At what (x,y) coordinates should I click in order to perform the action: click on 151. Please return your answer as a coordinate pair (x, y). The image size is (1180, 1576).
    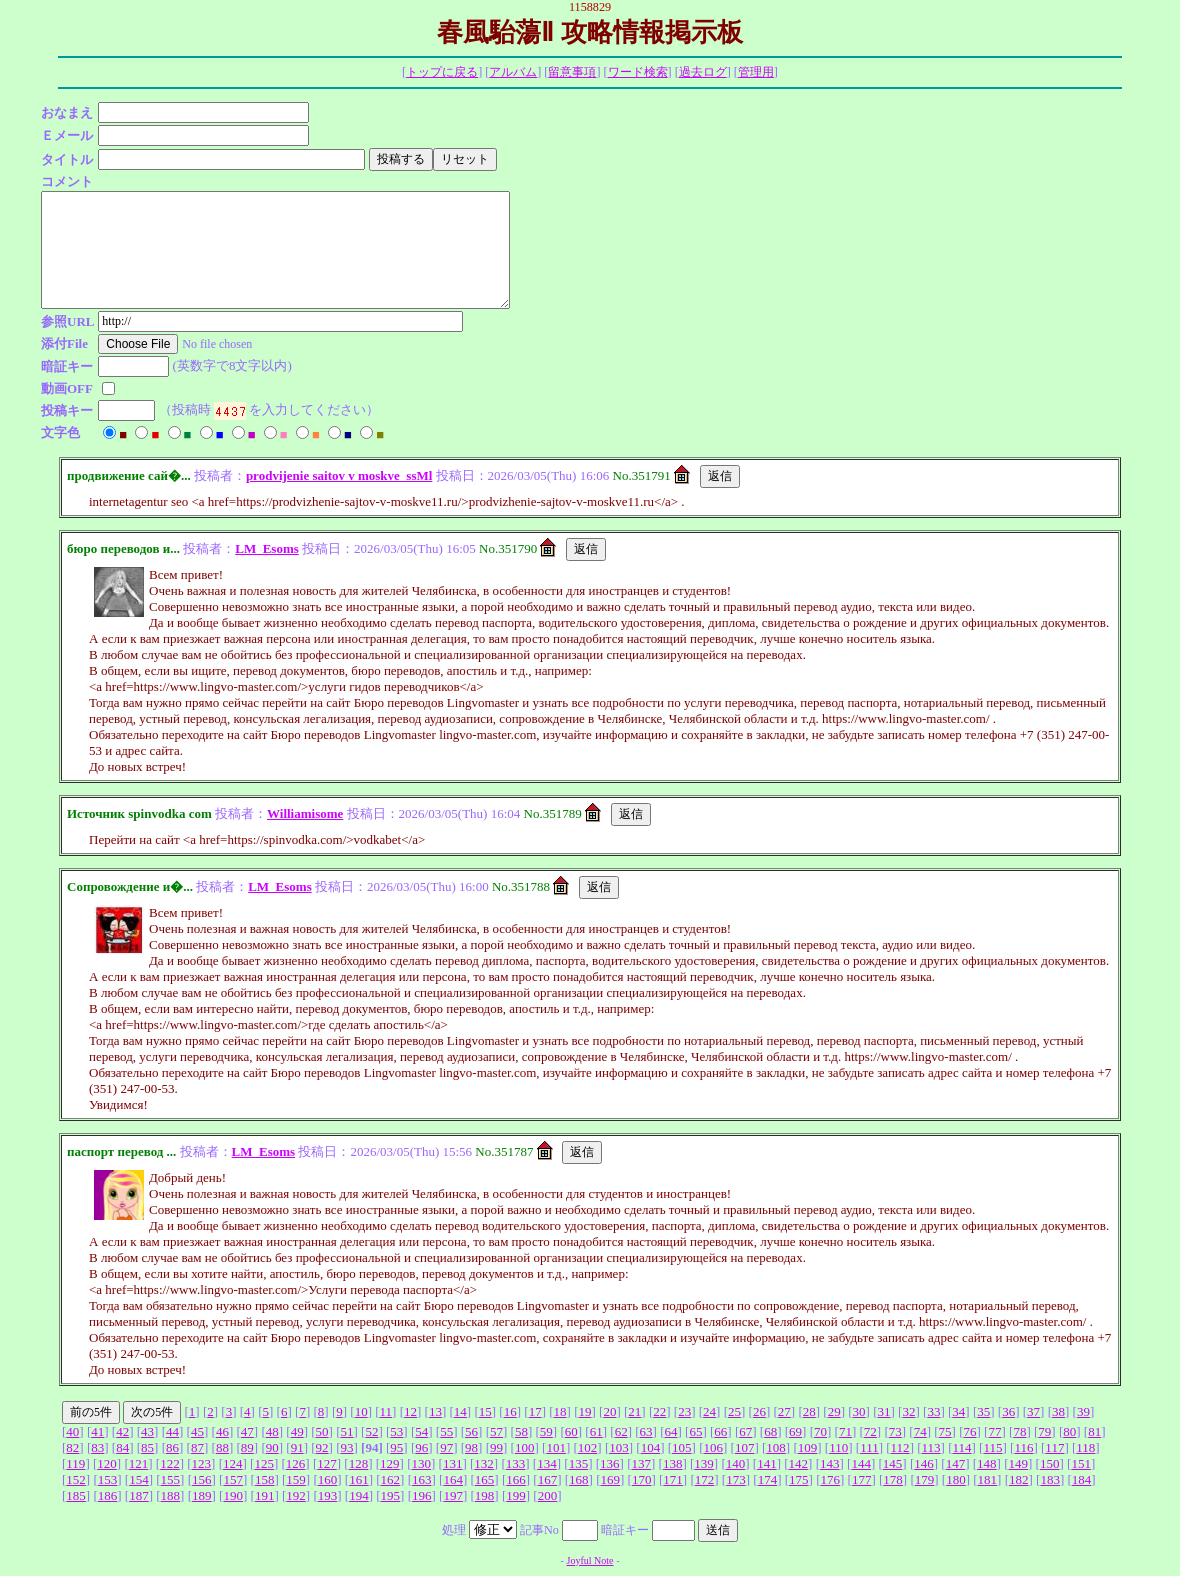
    Looking at the image, I should click on (1081, 1463).